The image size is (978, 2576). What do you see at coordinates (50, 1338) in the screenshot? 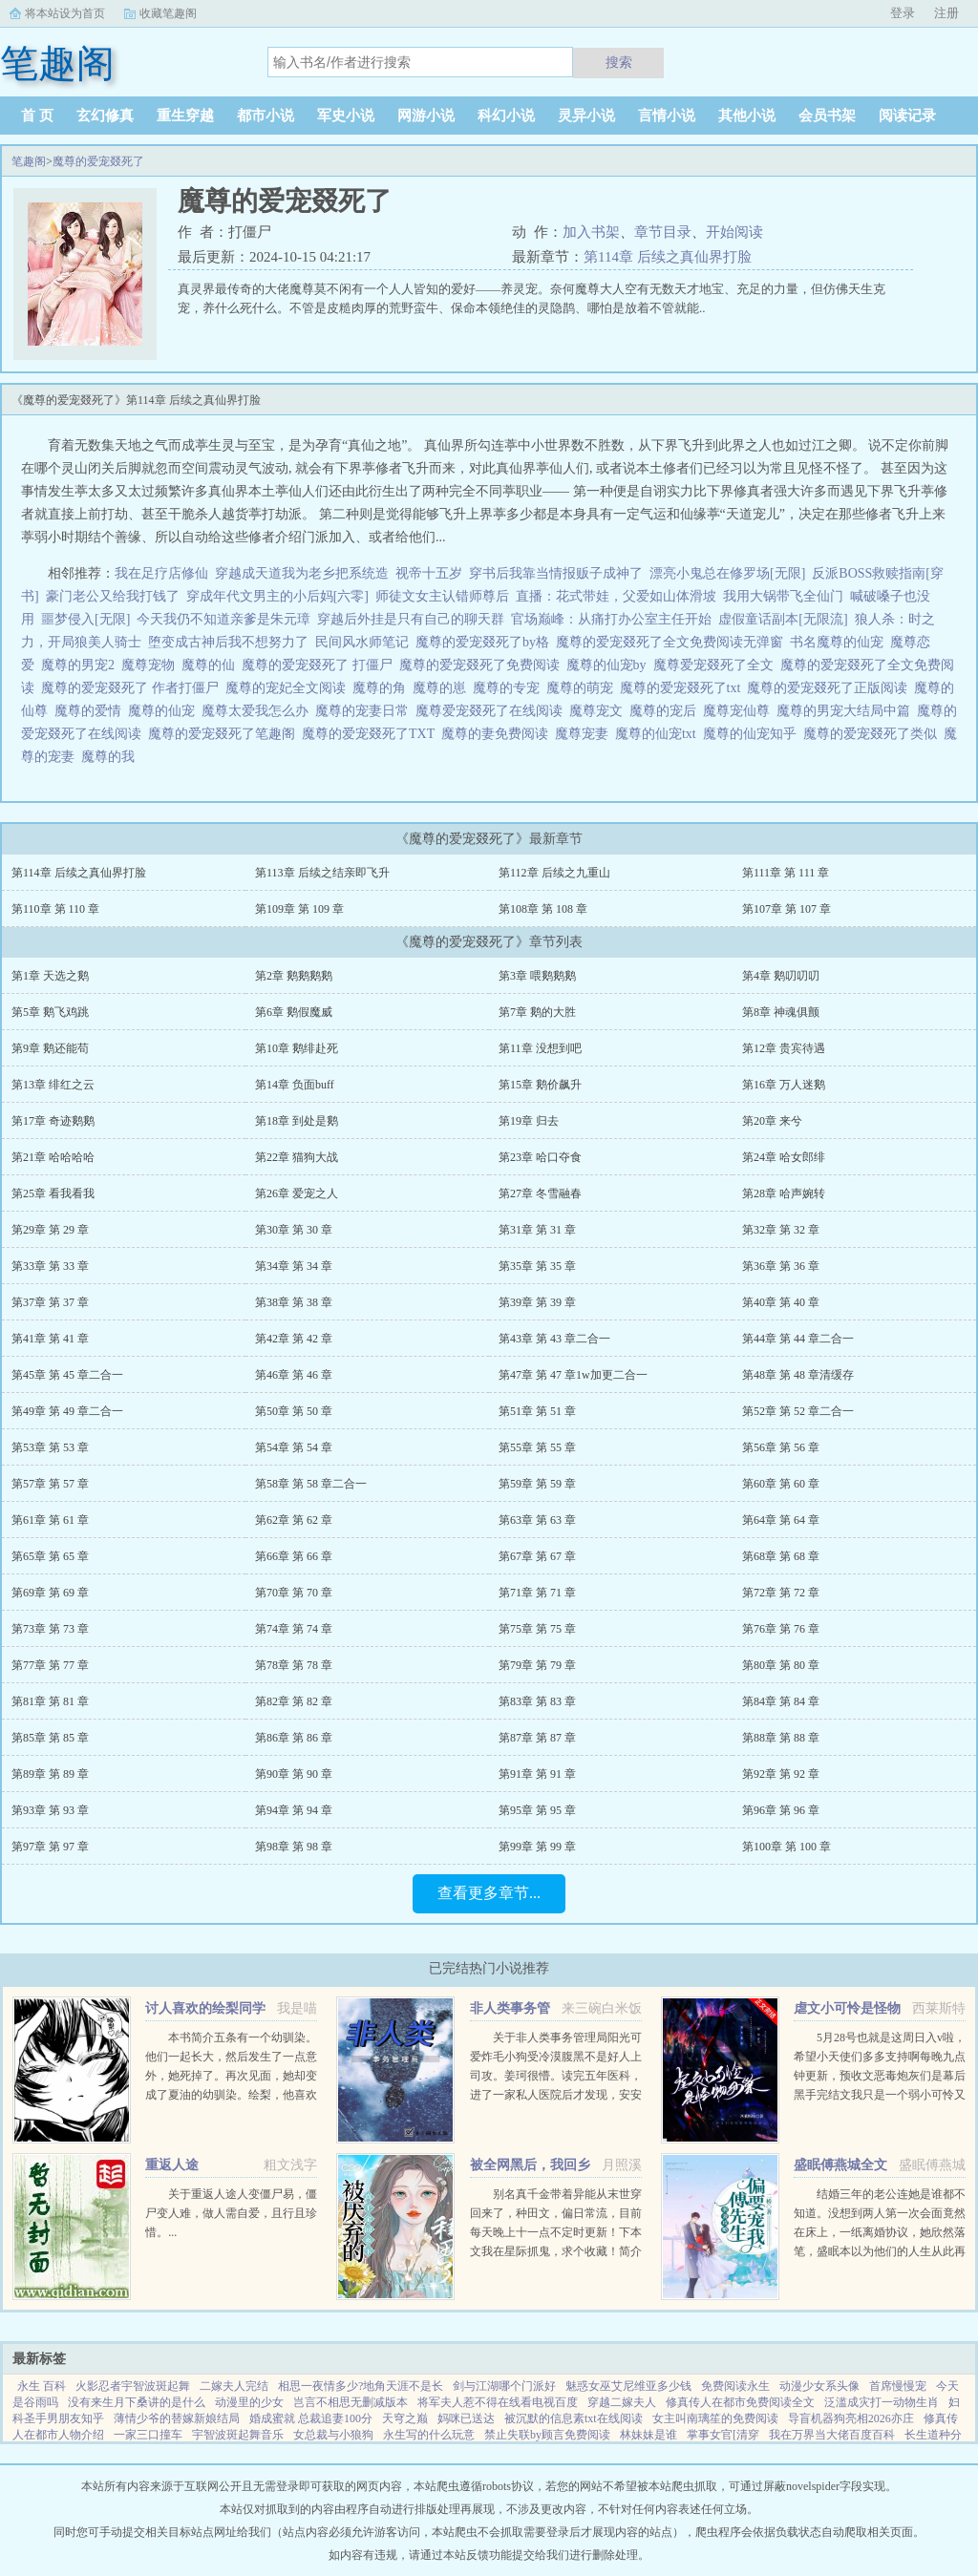
I see `第41章 第 41 章` at bounding box center [50, 1338].